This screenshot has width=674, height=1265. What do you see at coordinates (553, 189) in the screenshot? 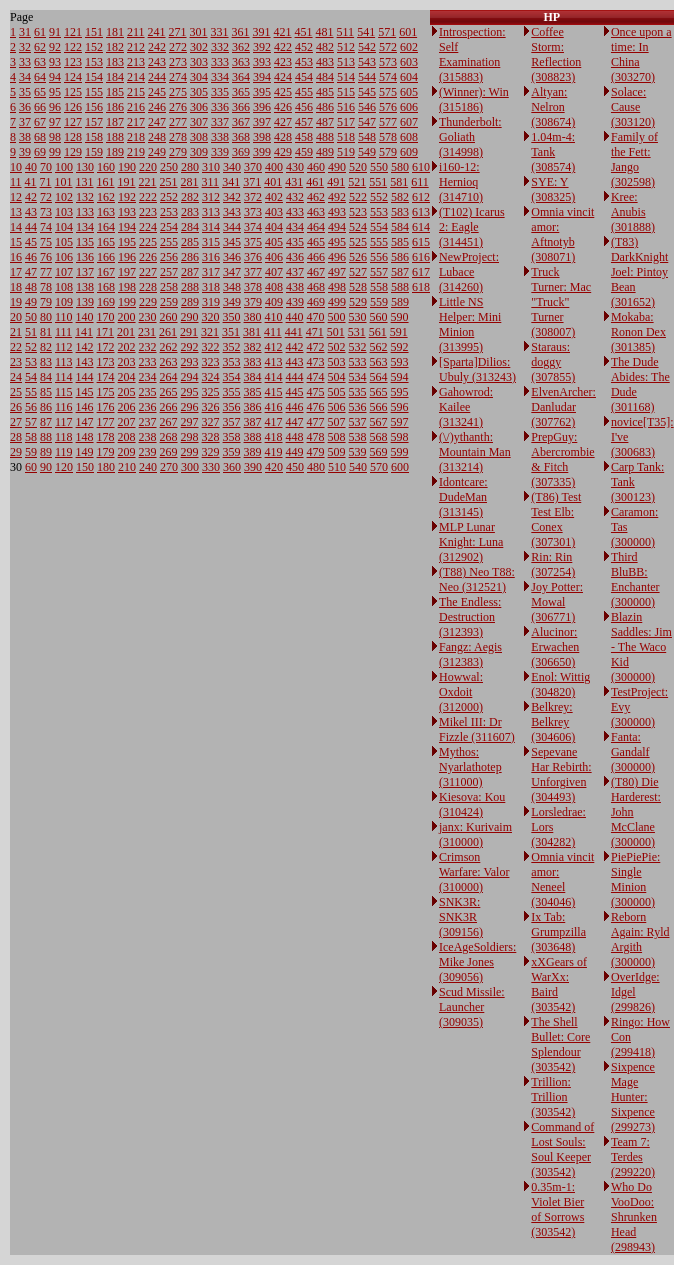
I see `SYE: Y (308325)` at bounding box center [553, 189].